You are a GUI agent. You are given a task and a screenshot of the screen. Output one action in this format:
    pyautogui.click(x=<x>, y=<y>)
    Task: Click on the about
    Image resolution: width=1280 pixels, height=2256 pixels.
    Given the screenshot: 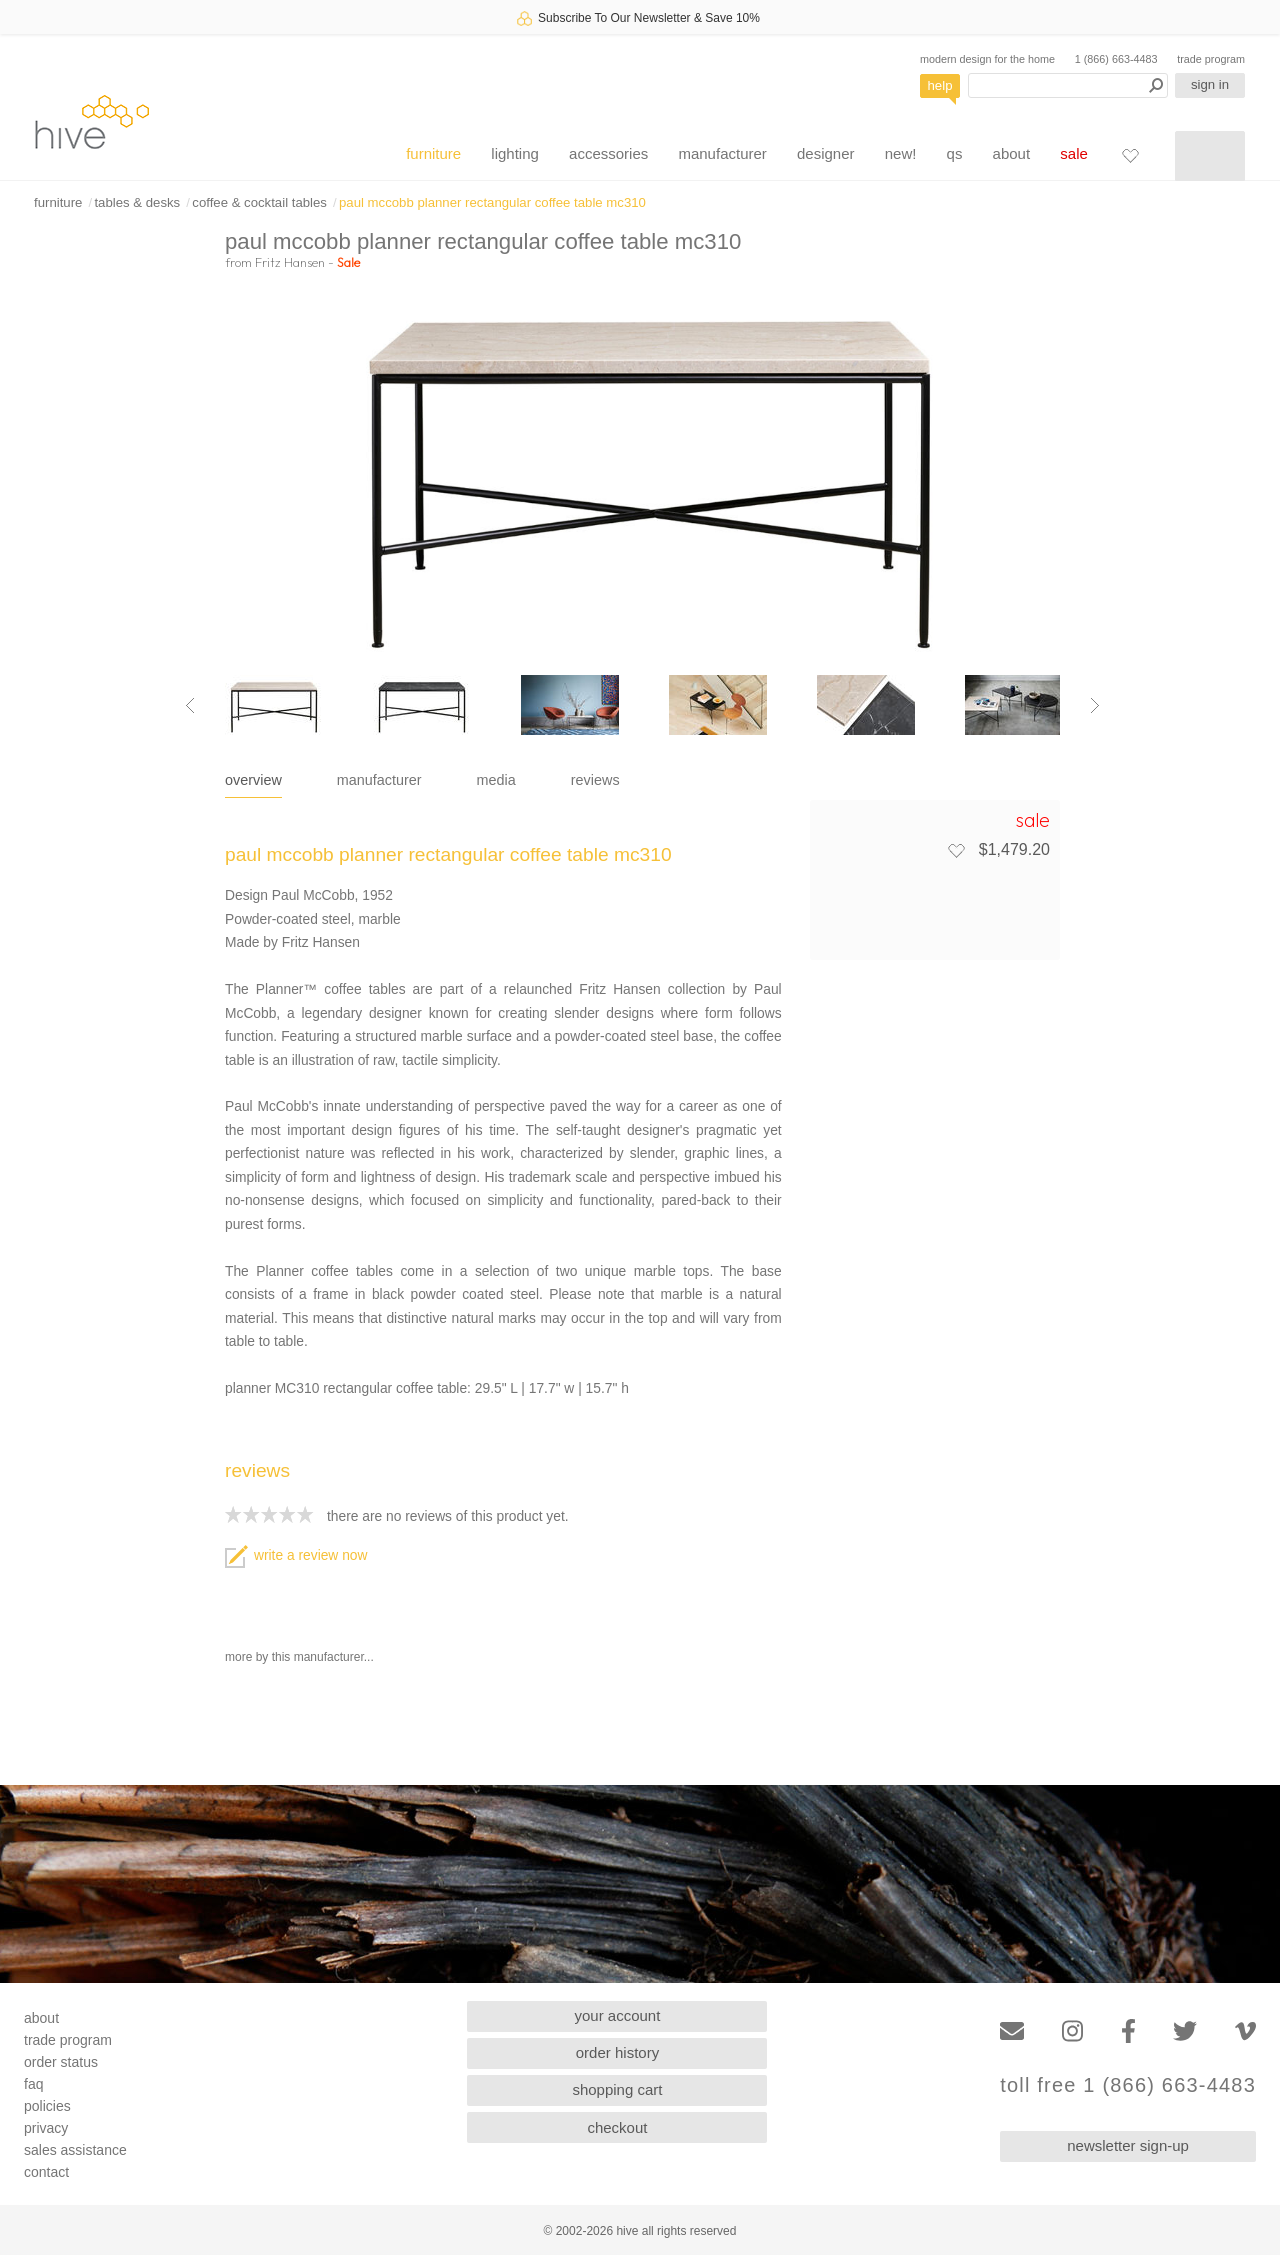 What is the action you would take?
    pyautogui.click(x=1012, y=153)
    